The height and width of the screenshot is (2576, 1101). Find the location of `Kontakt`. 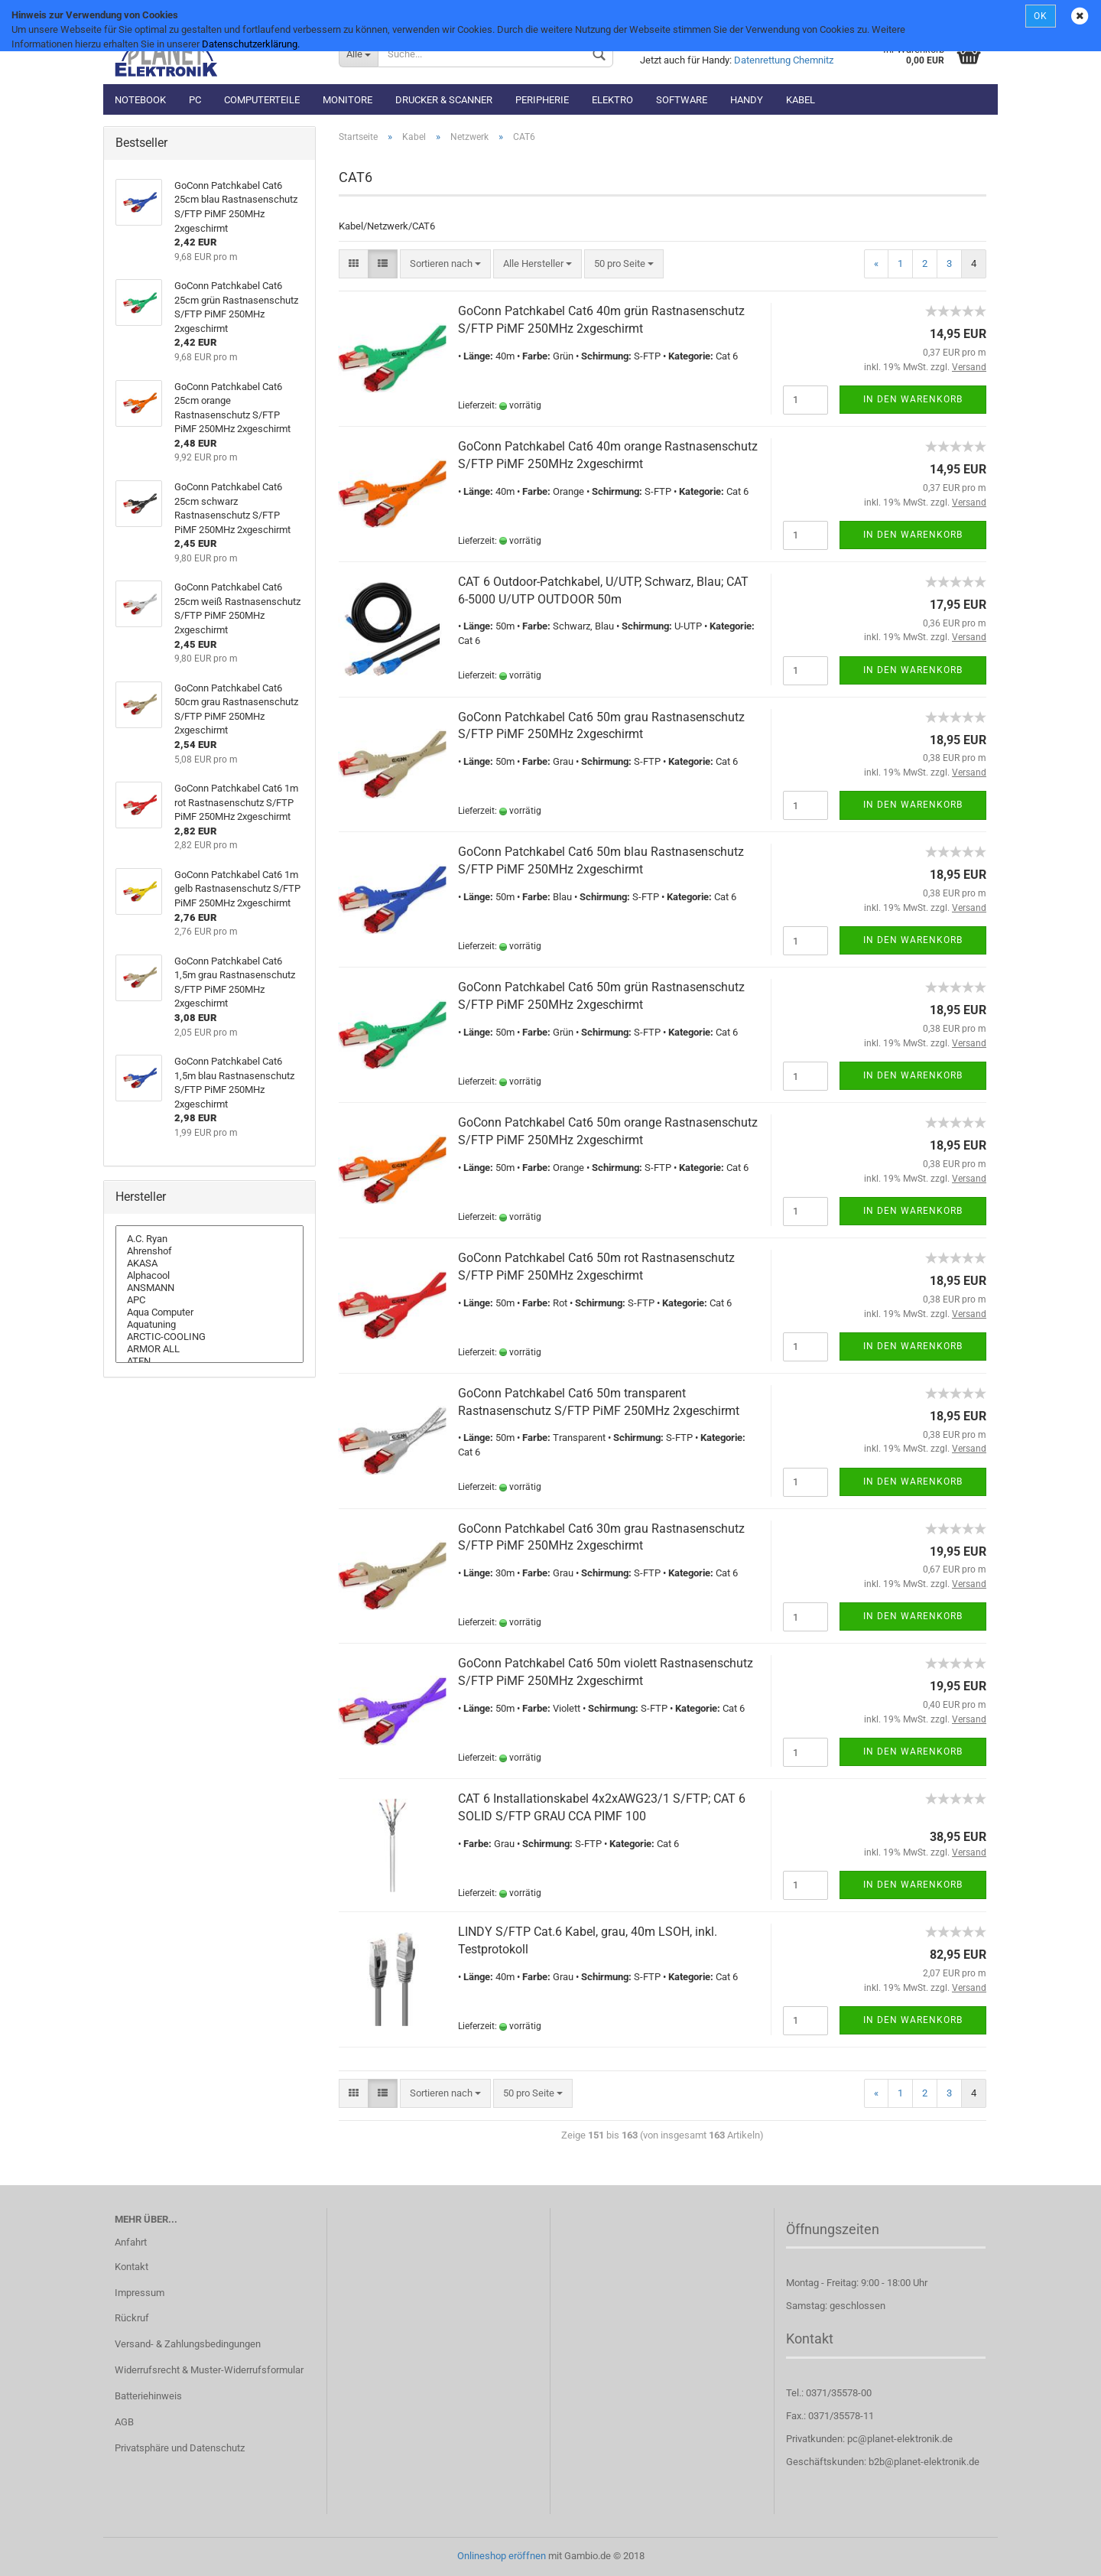

Kontakt is located at coordinates (131, 2266).